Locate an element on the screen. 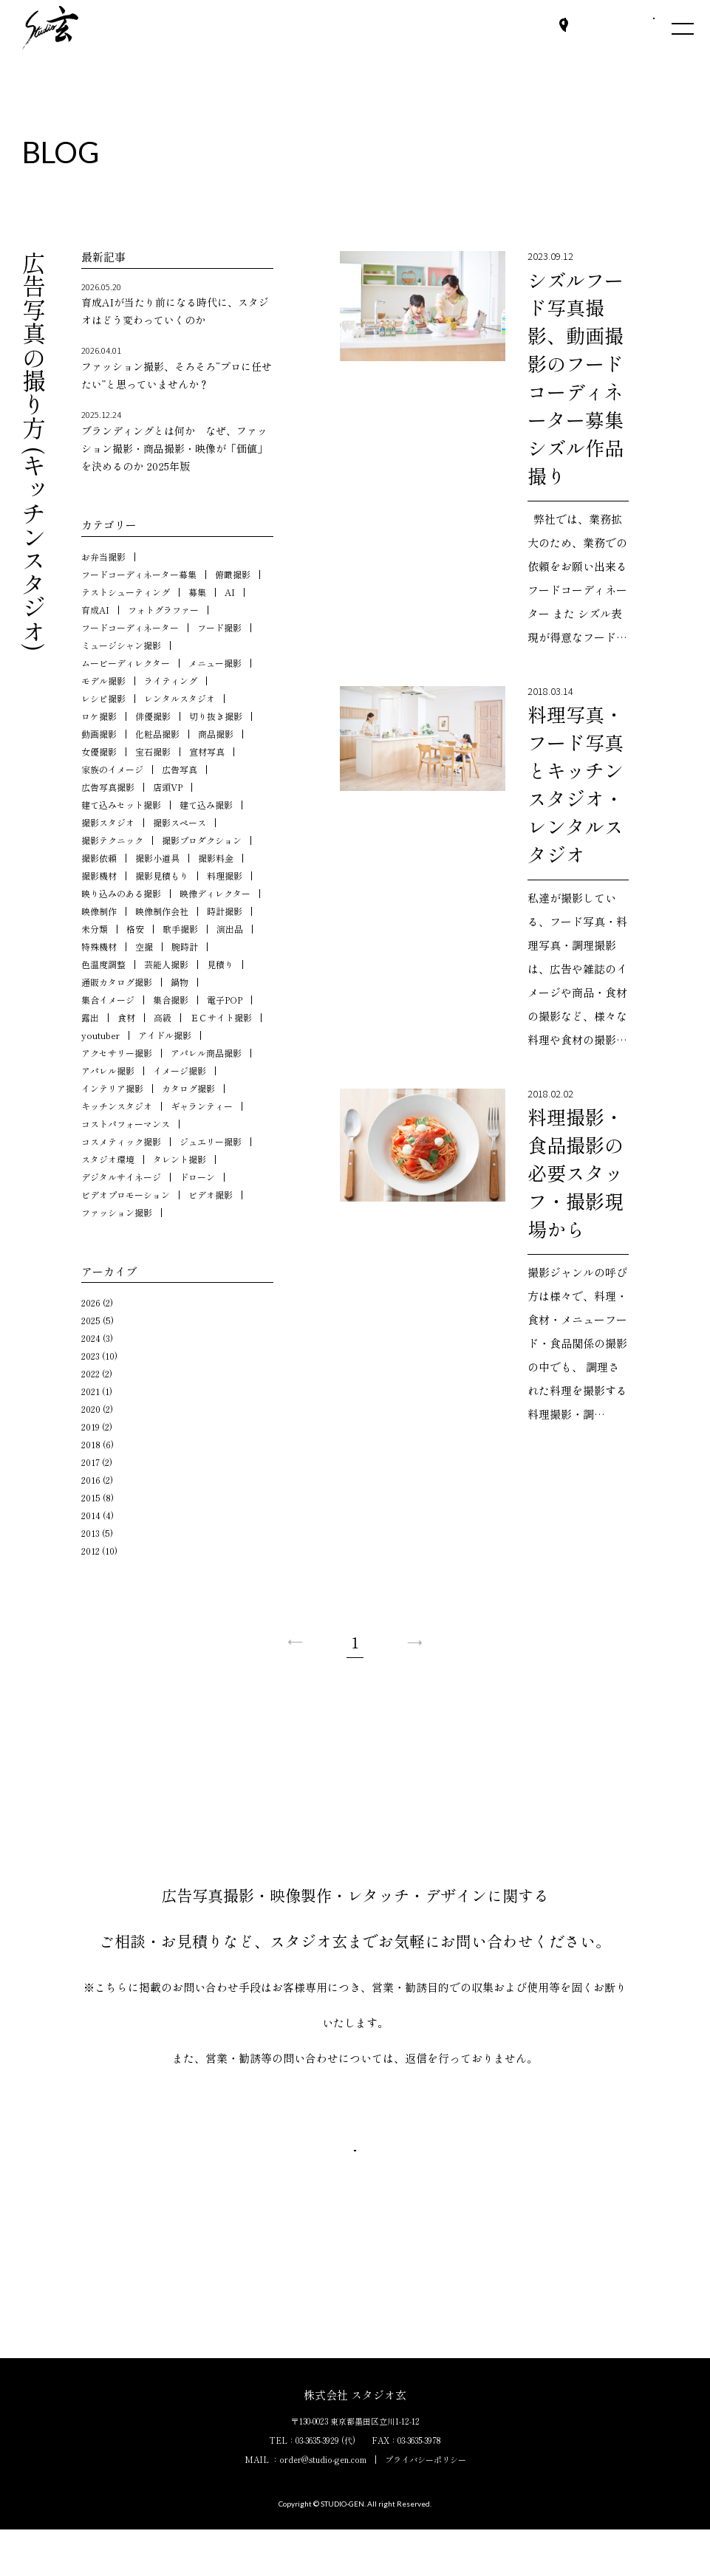 The width and height of the screenshot is (710, 2576). 撮影料金 is located at coordinates (215, 858).